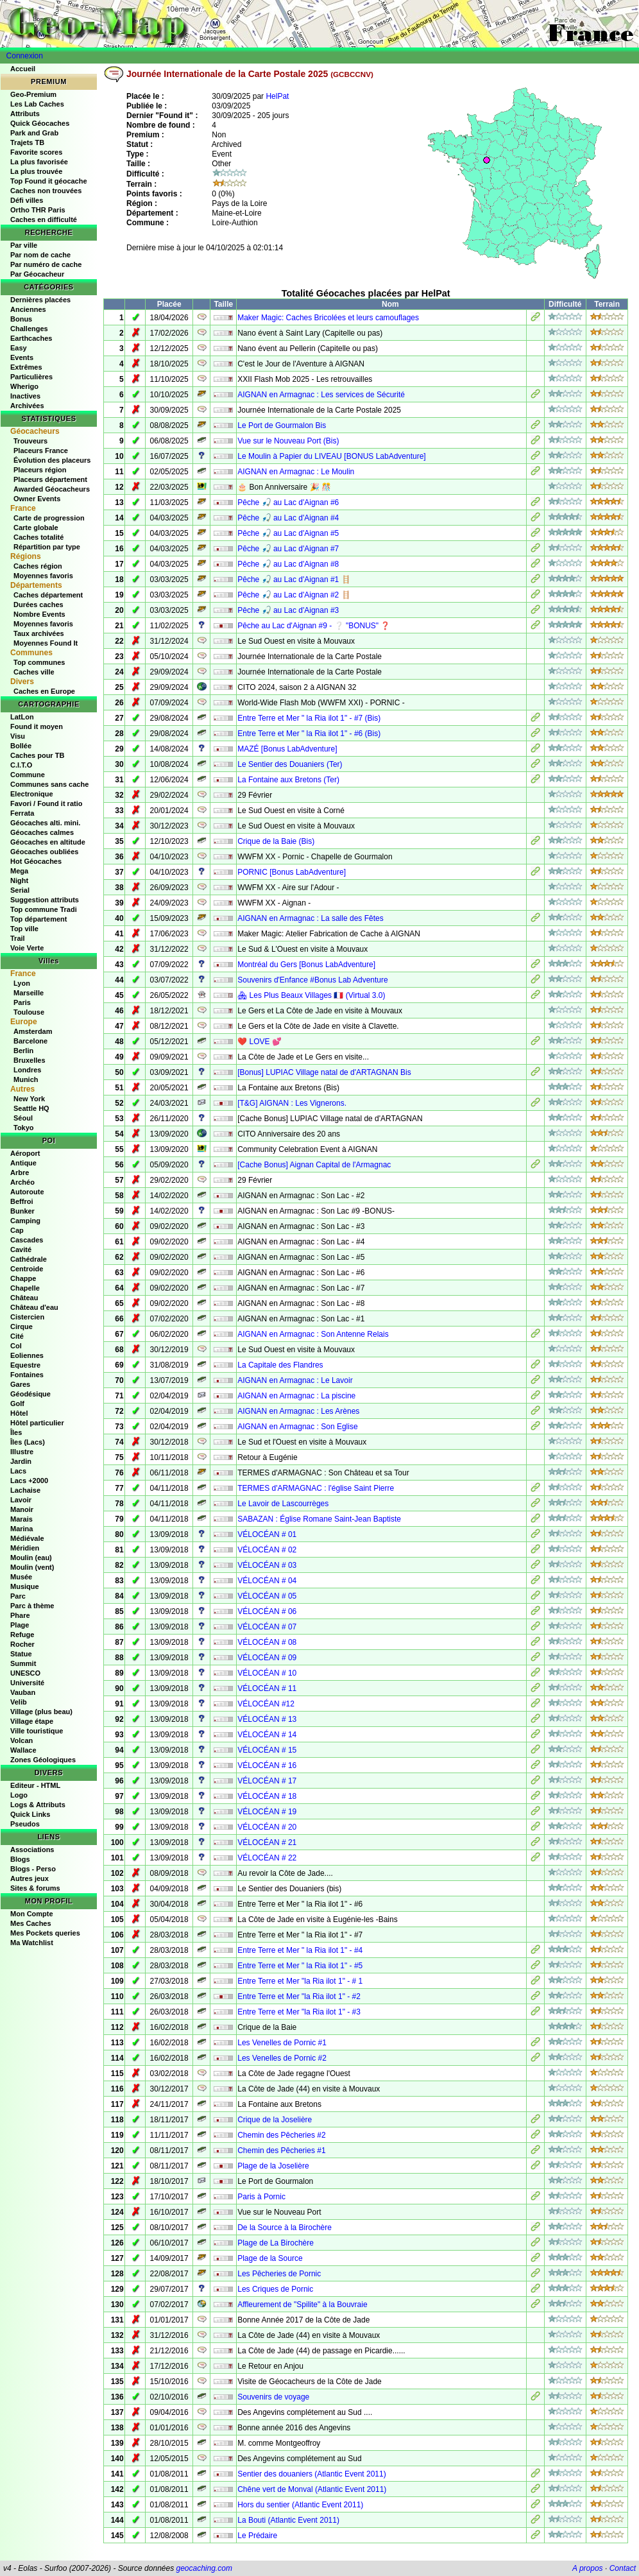 This screenshot has height=2576, width=639. I want to click on Paris, so click(22, 1002).